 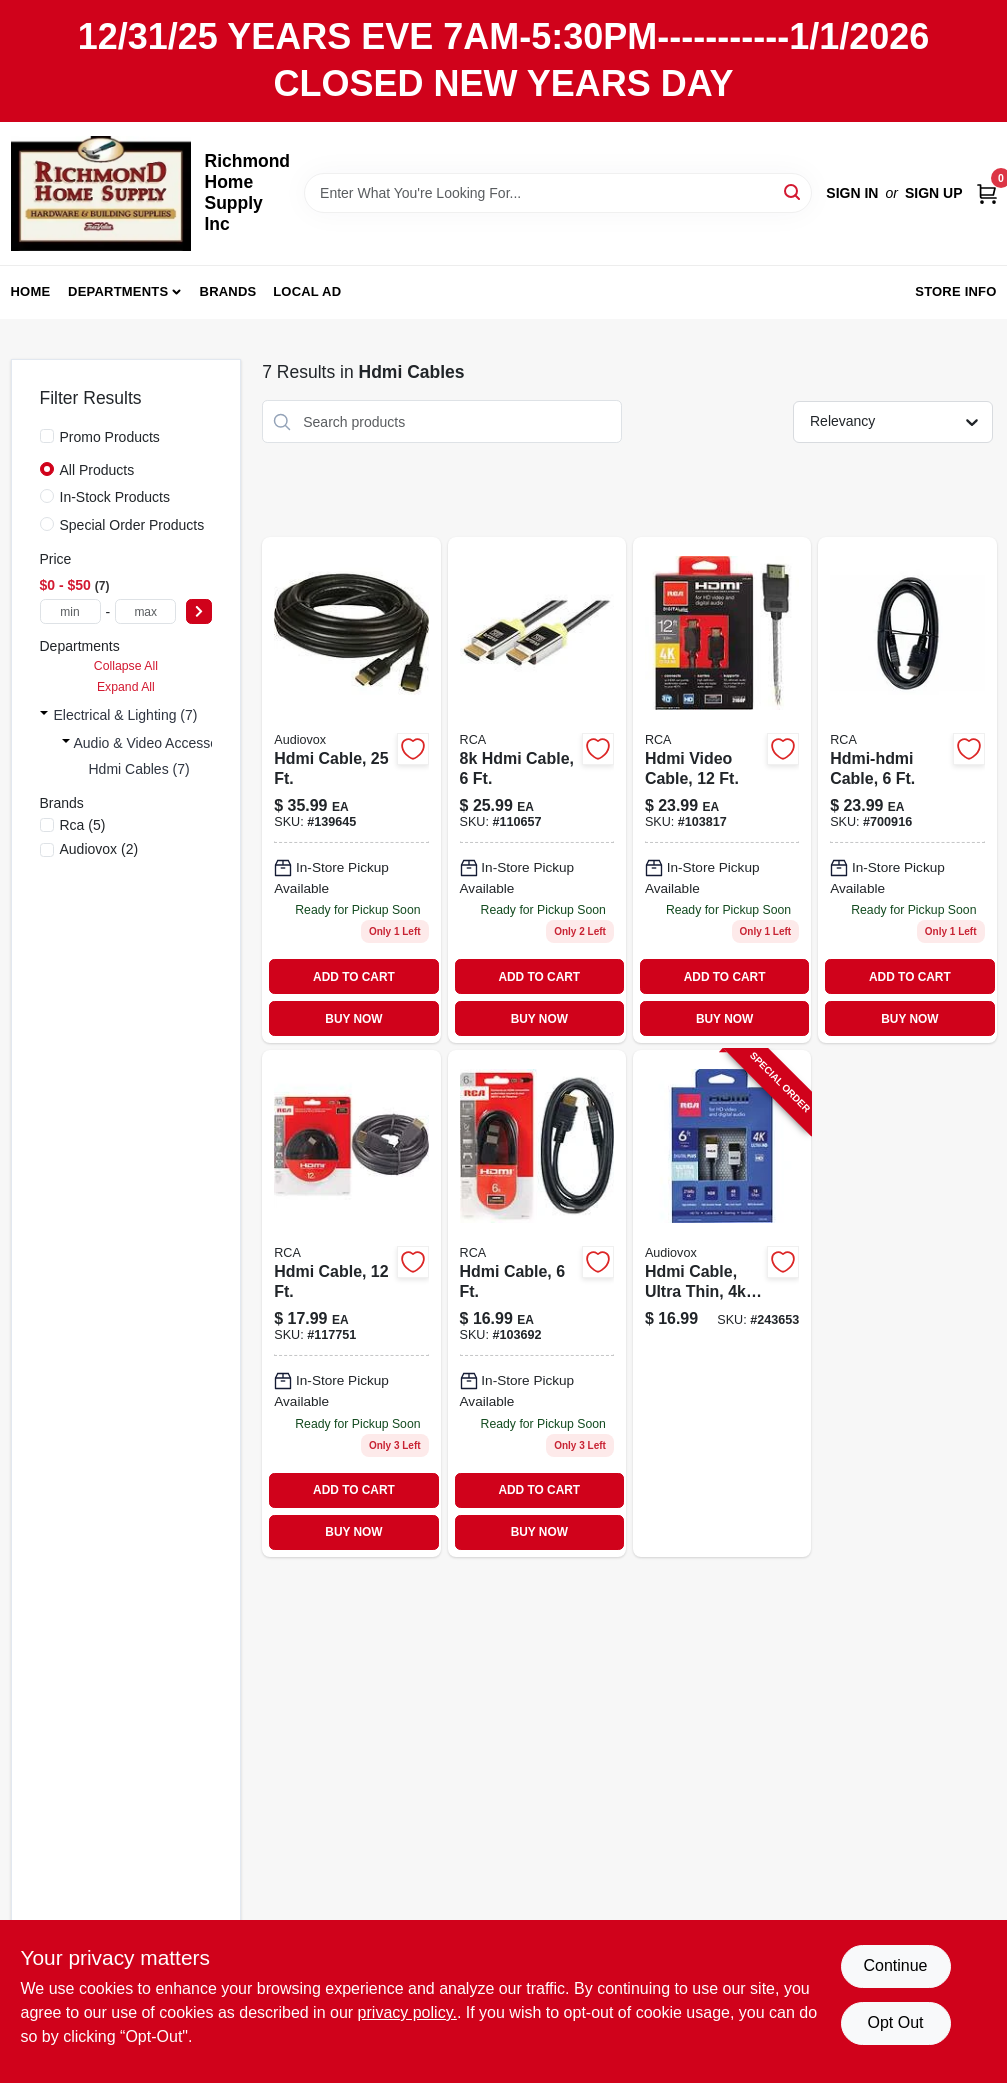 I want to click on [Search], so click(x=793, y=191).